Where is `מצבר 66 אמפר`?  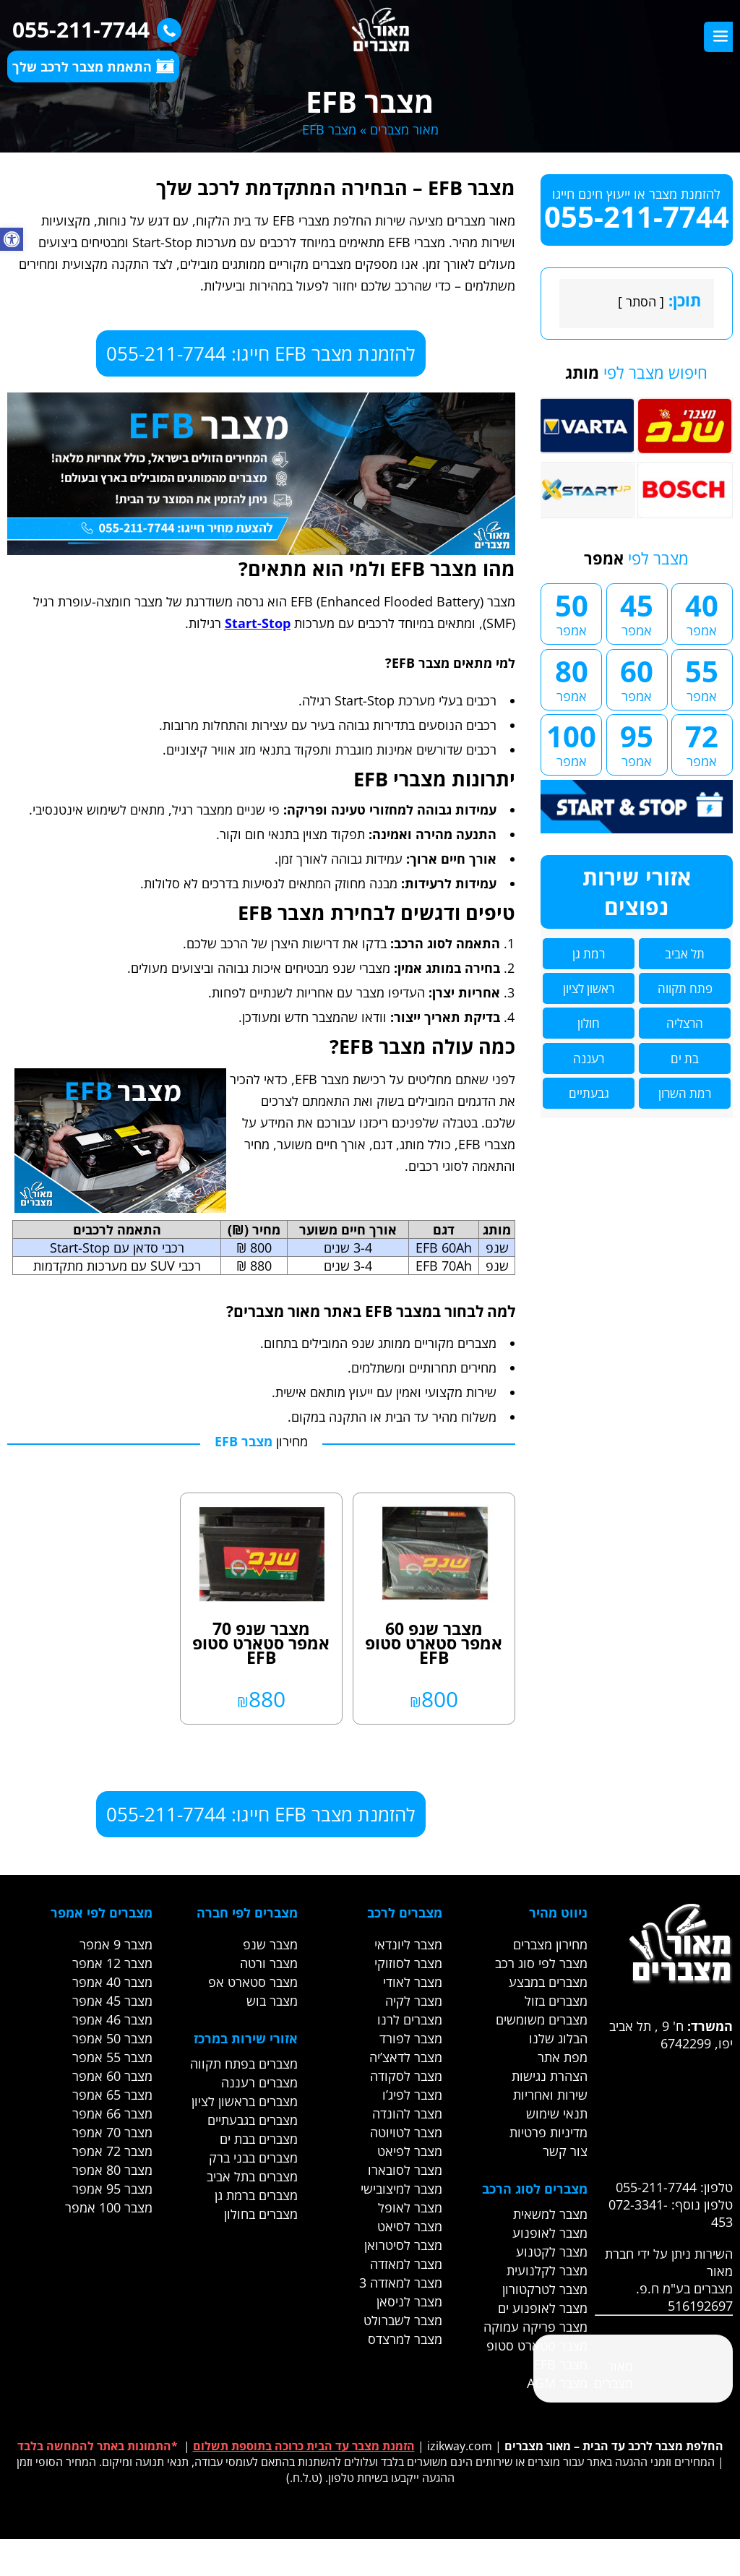 מצבר 66 אמפר is located at coordinates (112, 2113).